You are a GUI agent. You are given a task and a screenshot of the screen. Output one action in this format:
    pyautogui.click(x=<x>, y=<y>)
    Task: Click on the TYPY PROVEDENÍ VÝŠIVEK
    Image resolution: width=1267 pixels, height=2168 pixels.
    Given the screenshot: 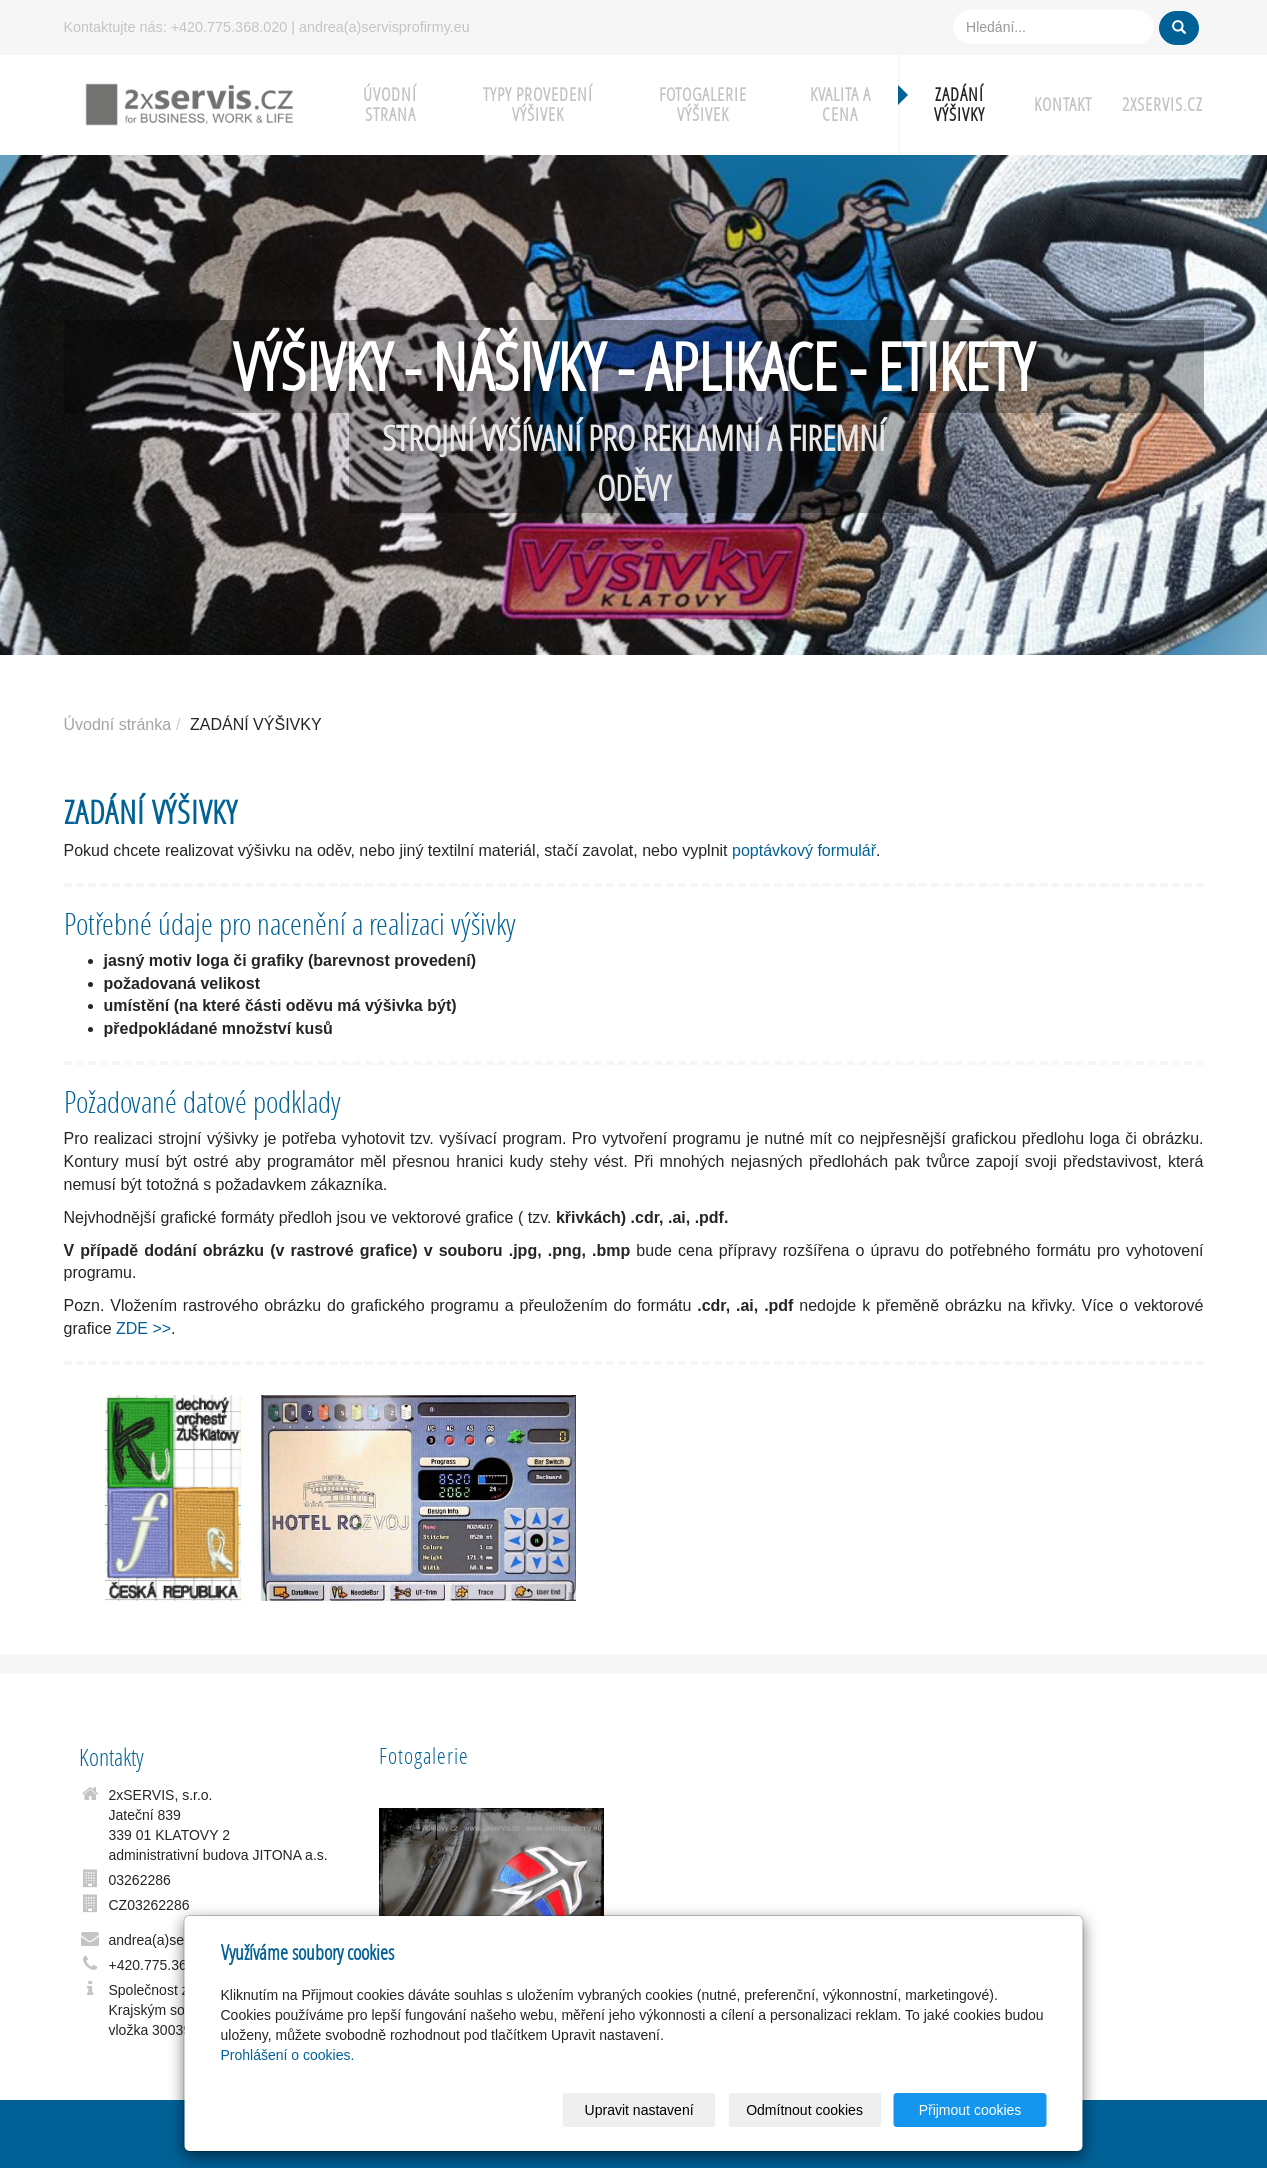 What is the action you would take?
    pyautogui.click(x=538, y=104)
    